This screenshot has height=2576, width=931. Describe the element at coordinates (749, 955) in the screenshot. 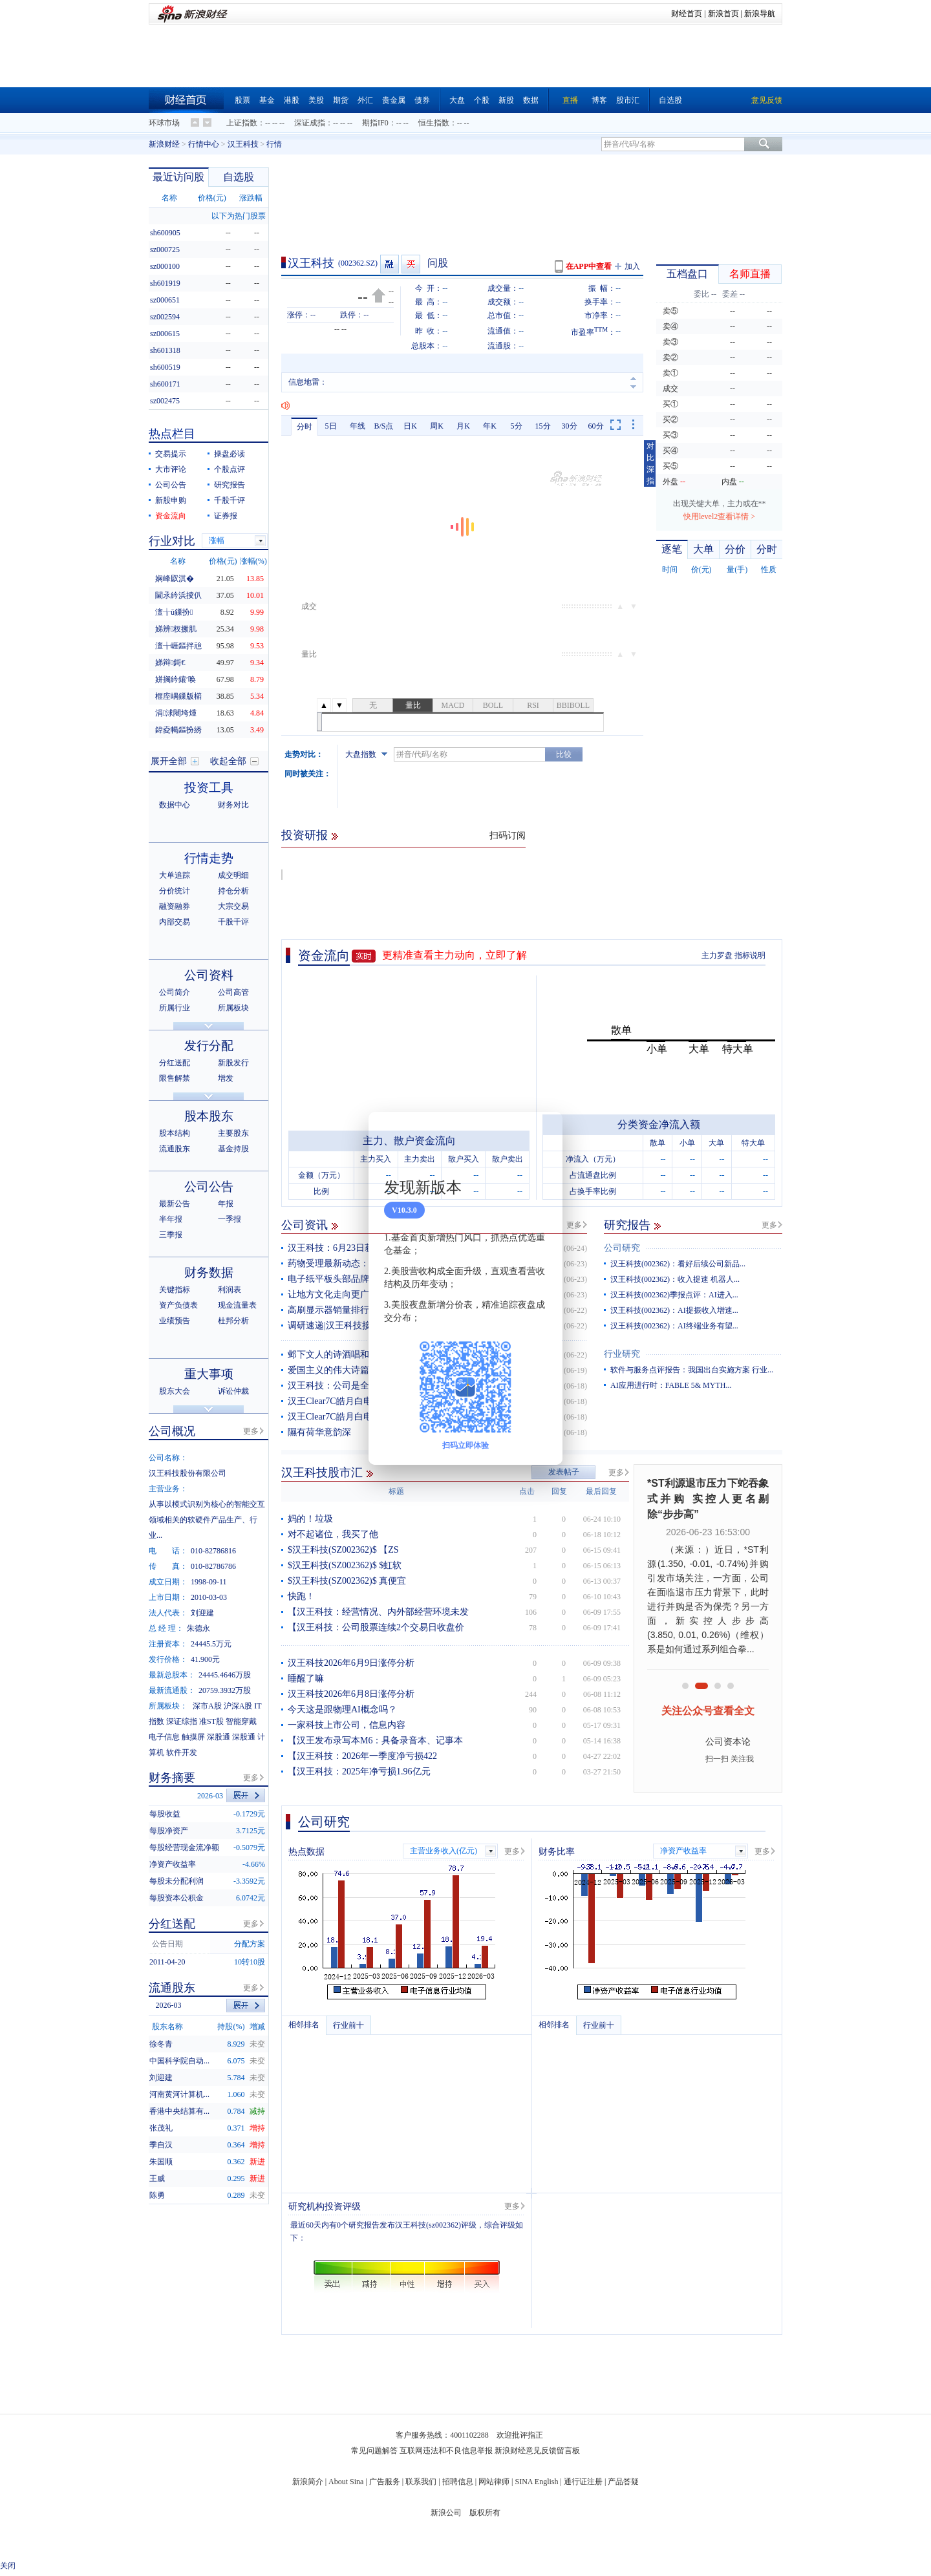

I see `指标说明` at that location.